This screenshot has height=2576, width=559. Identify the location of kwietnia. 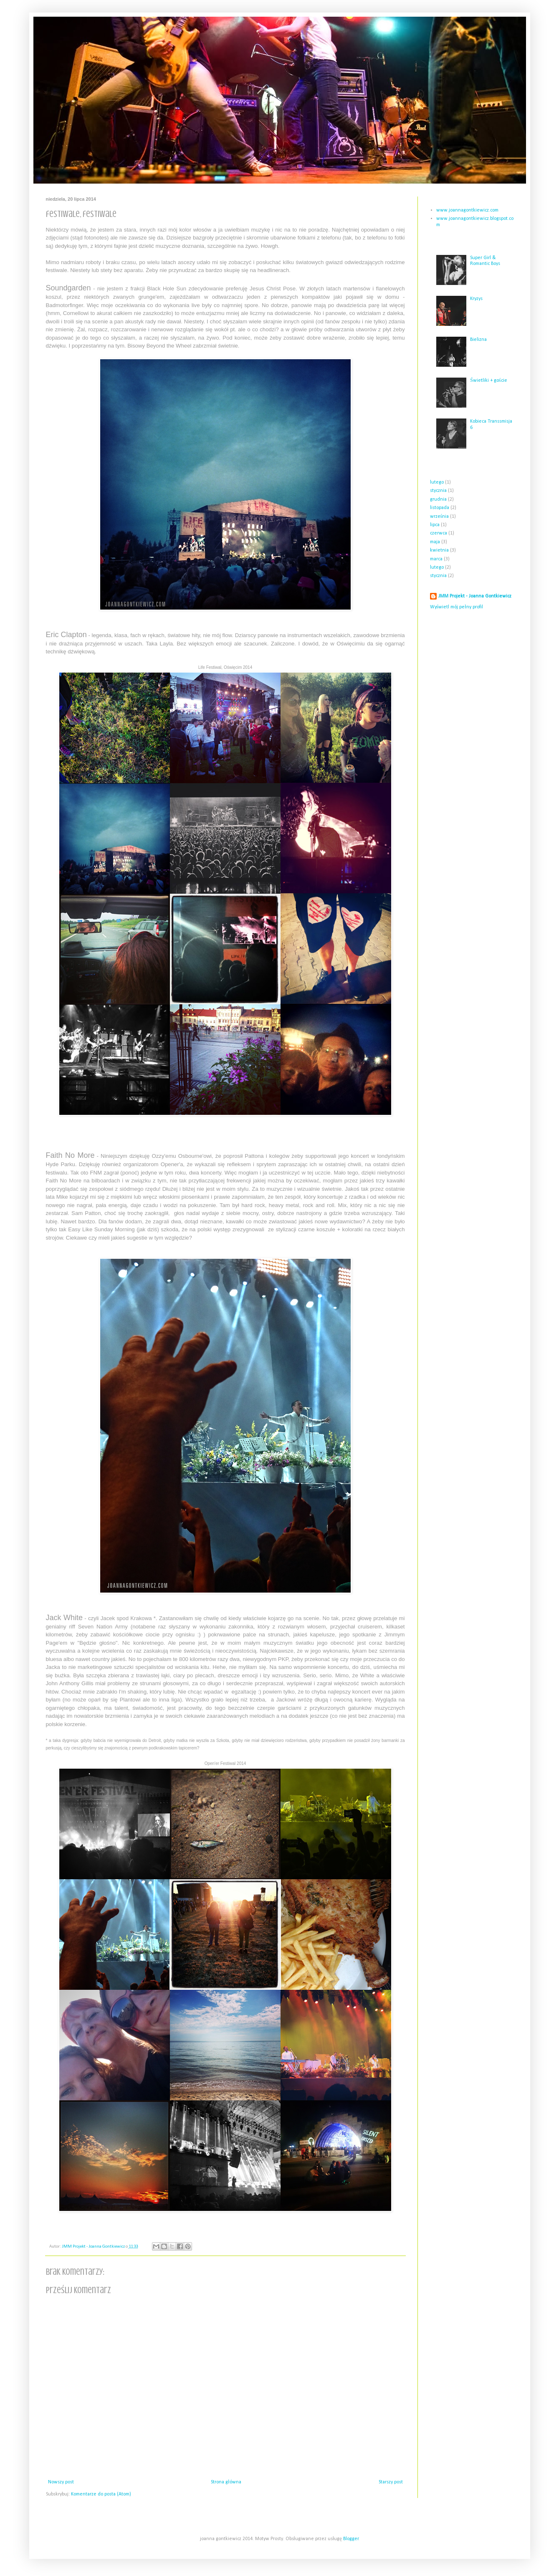
(439, 550).